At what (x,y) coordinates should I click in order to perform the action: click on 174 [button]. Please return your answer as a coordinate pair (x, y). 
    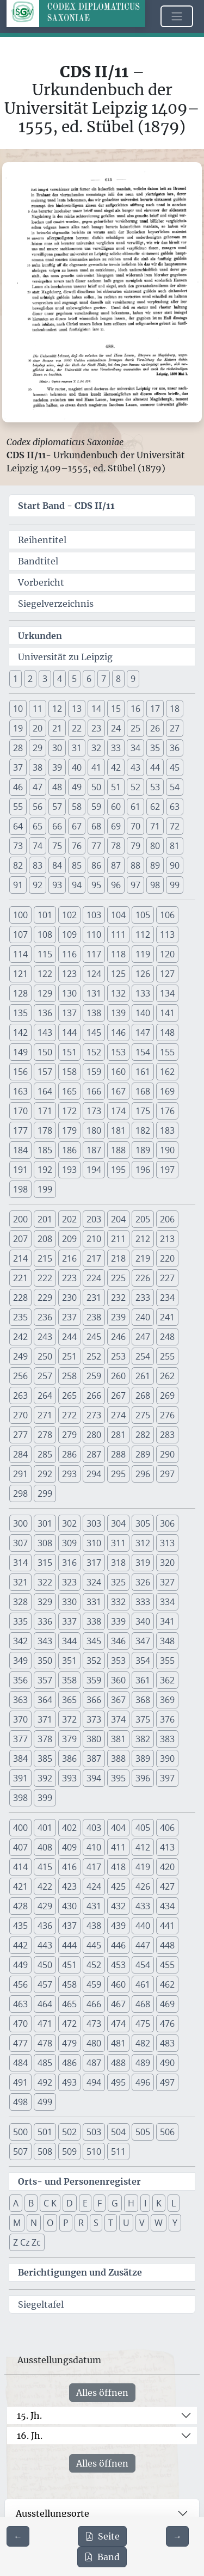
    Looking at the image, I should click on (118, 1111).